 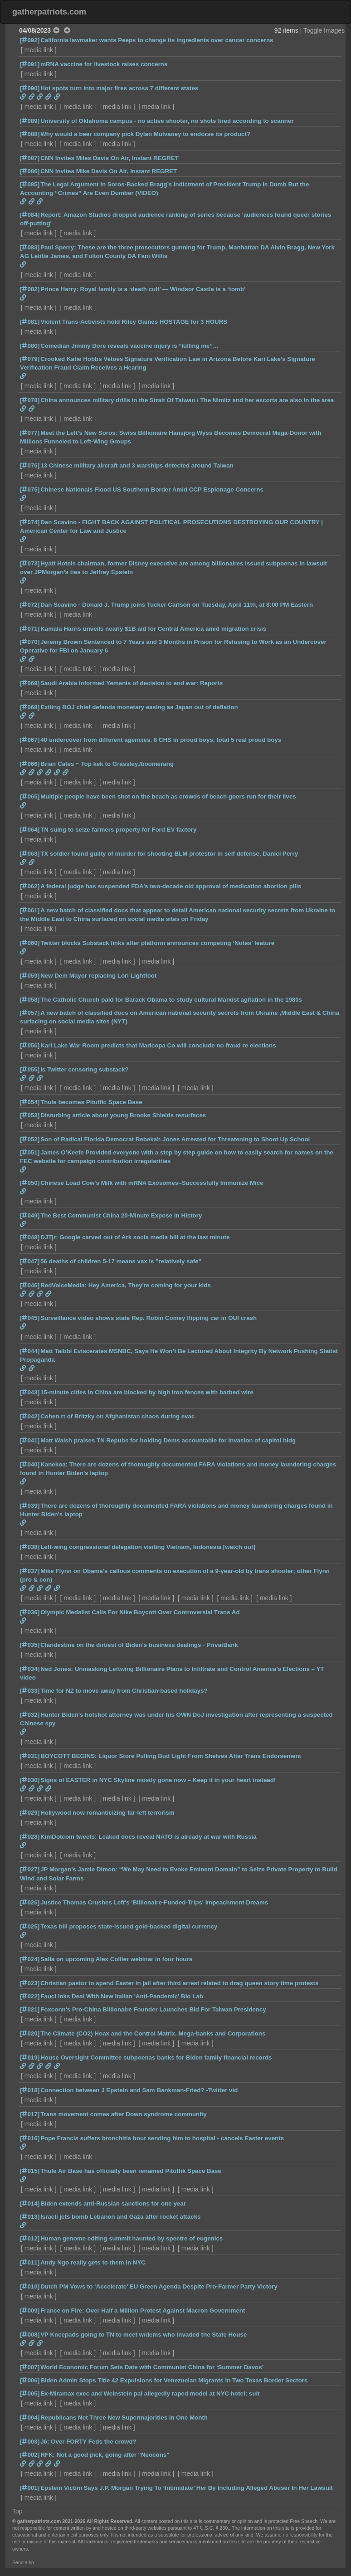 I want to click on [021], so click(x=29, y=2009).